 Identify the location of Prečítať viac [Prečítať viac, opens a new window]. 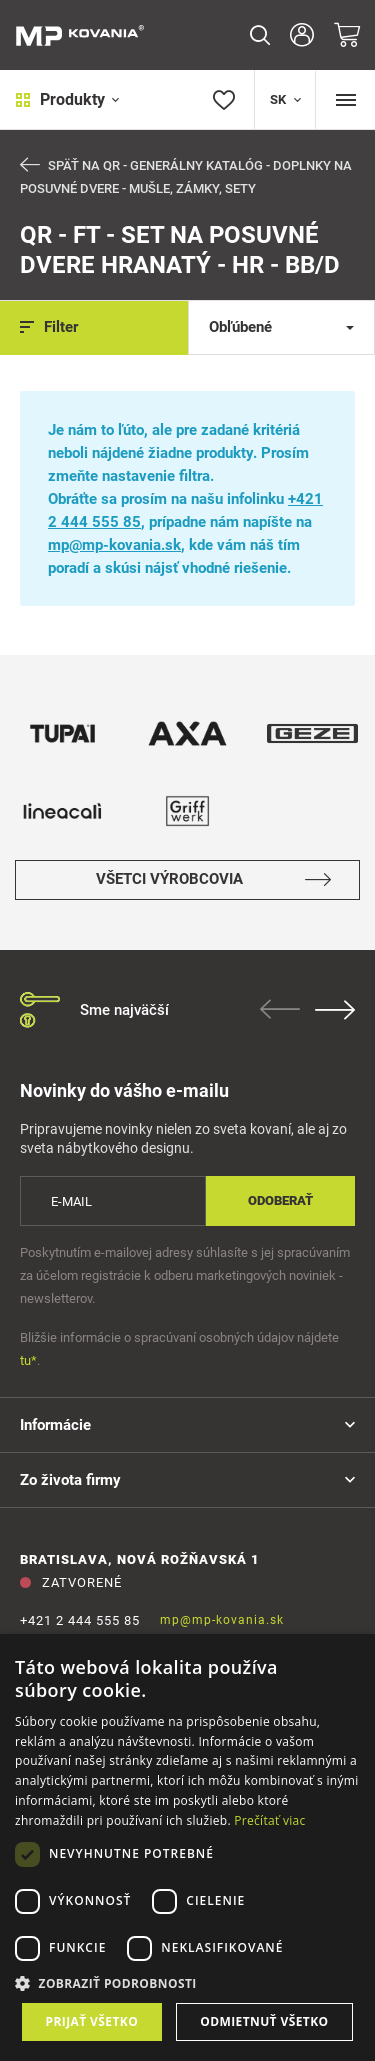
(269, 1820).